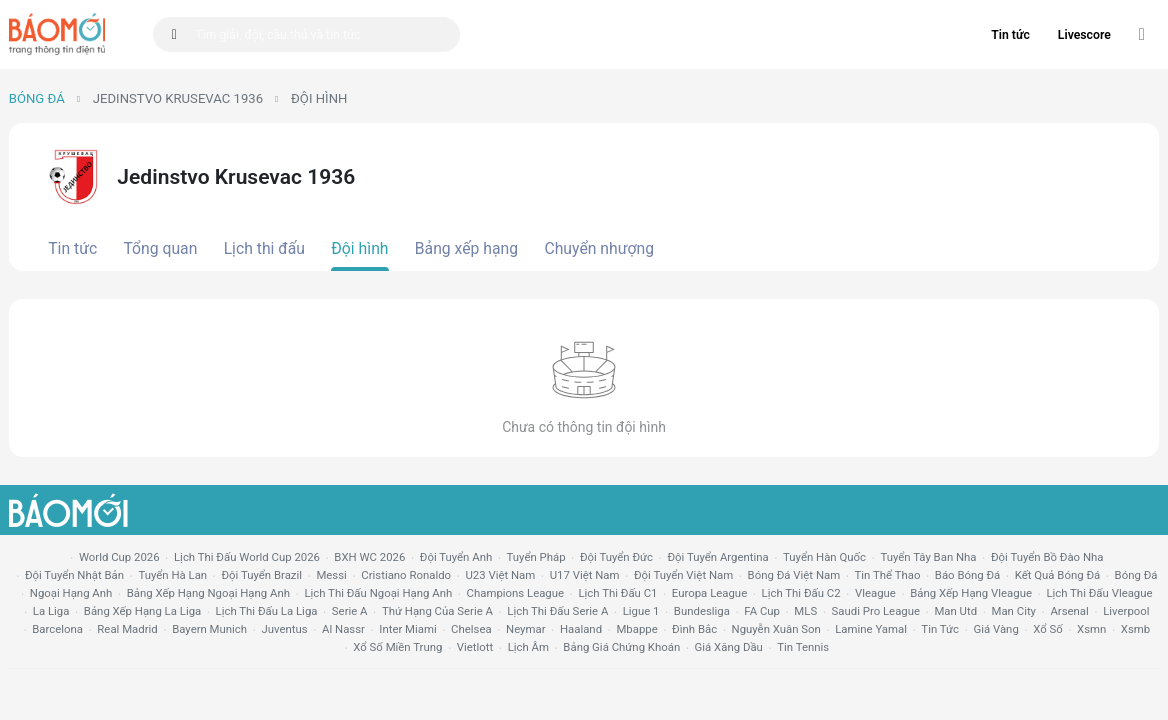 The width and height of the screenshot is (1168, 720). I want to click on lamine yamal, so click(871, 629).